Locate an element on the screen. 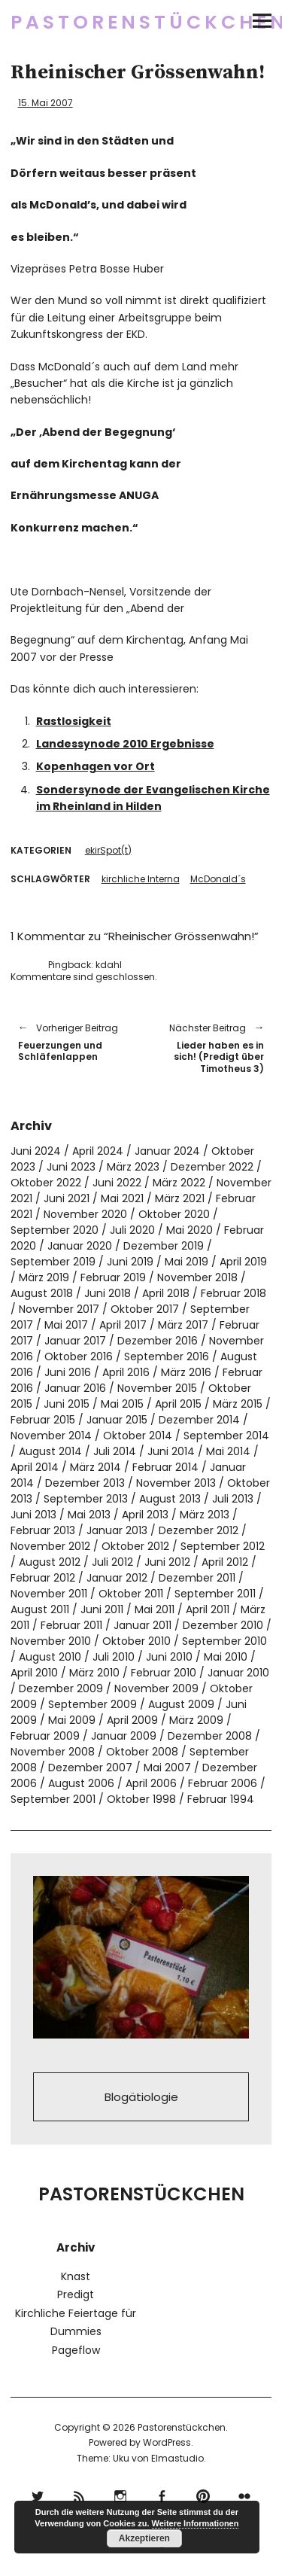 The image size is (282, 2576). Februar 2006 is located at coordinates (222, 1783).